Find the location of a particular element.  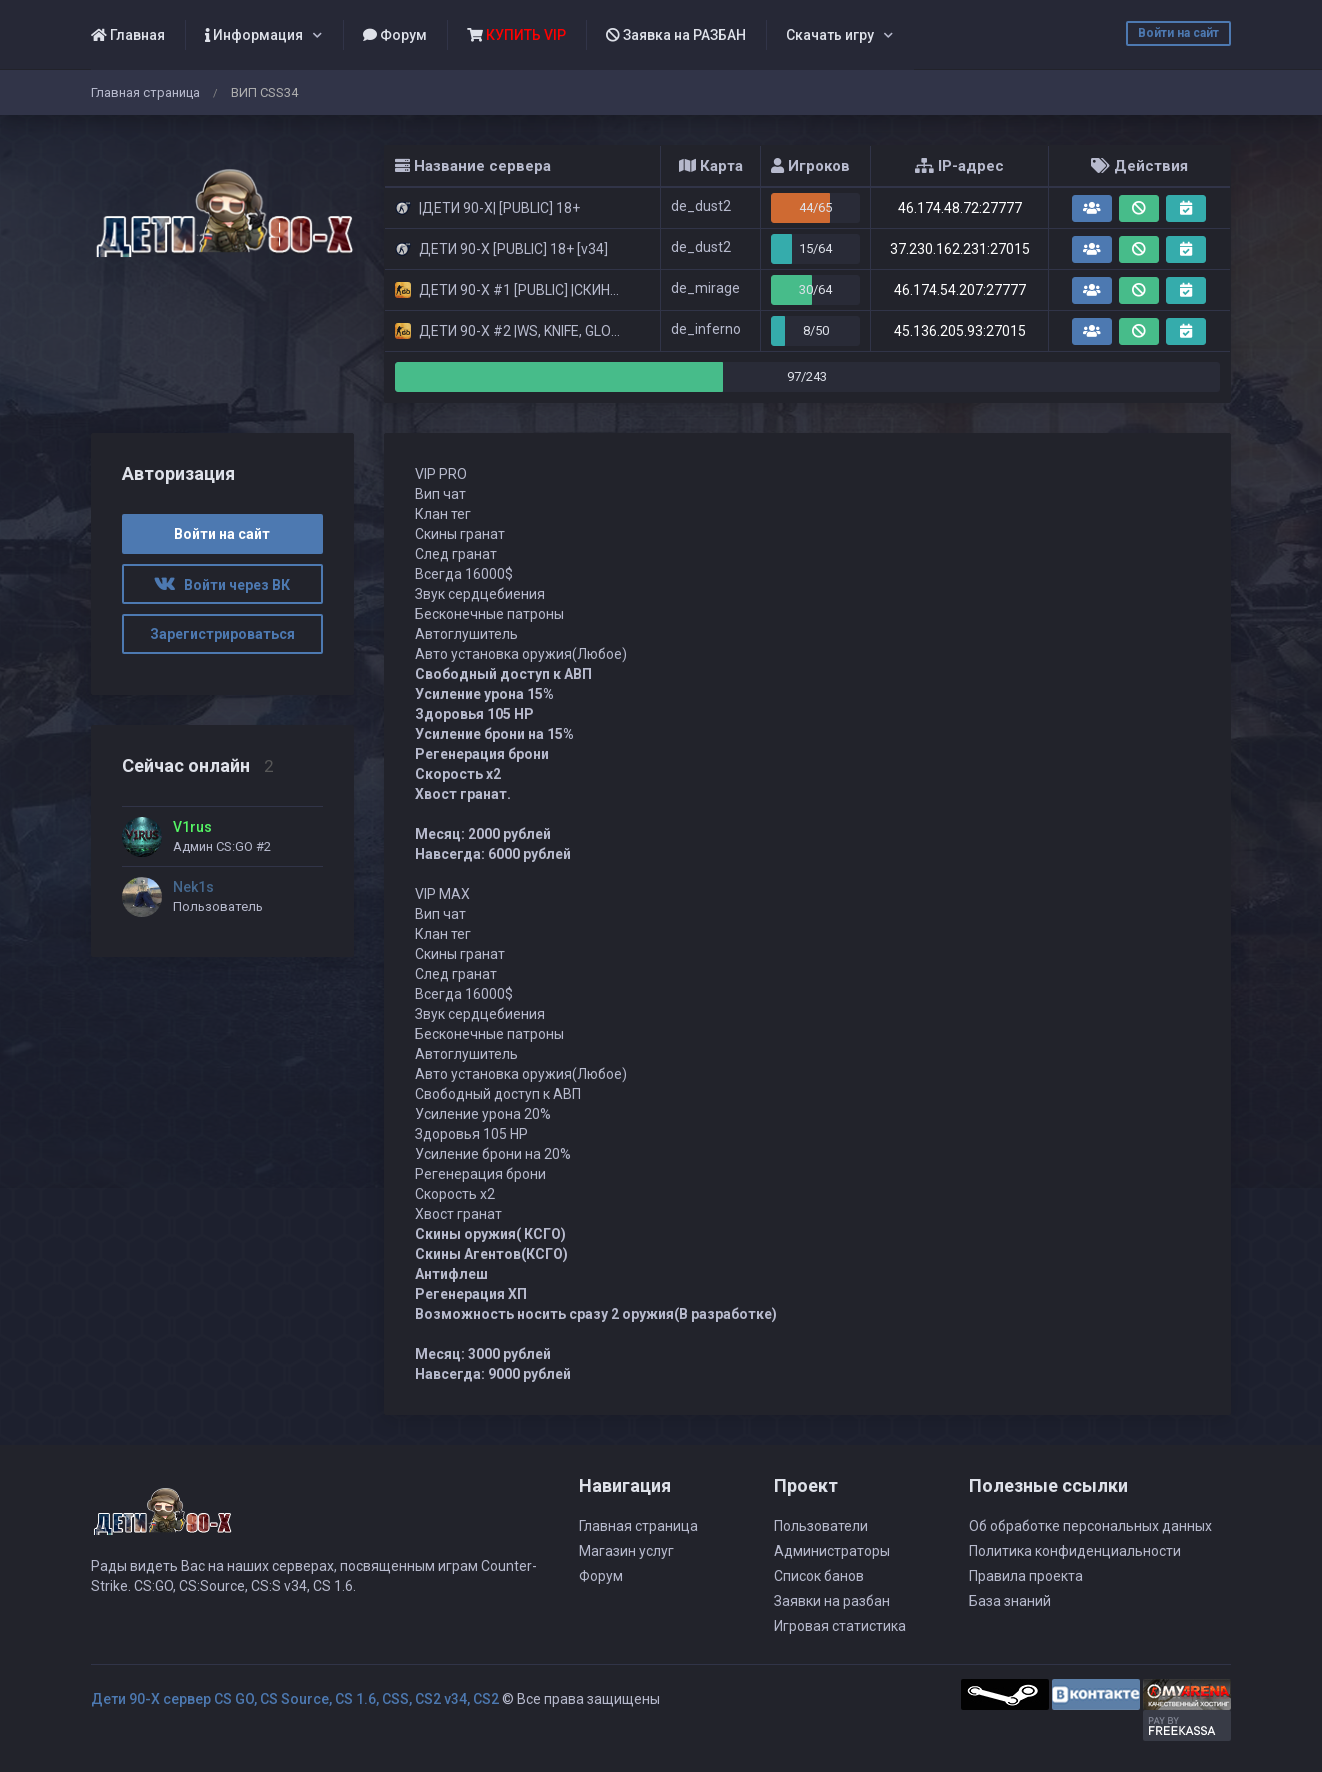

45.136.205.93:27015 is located at coordinates (960, 331).